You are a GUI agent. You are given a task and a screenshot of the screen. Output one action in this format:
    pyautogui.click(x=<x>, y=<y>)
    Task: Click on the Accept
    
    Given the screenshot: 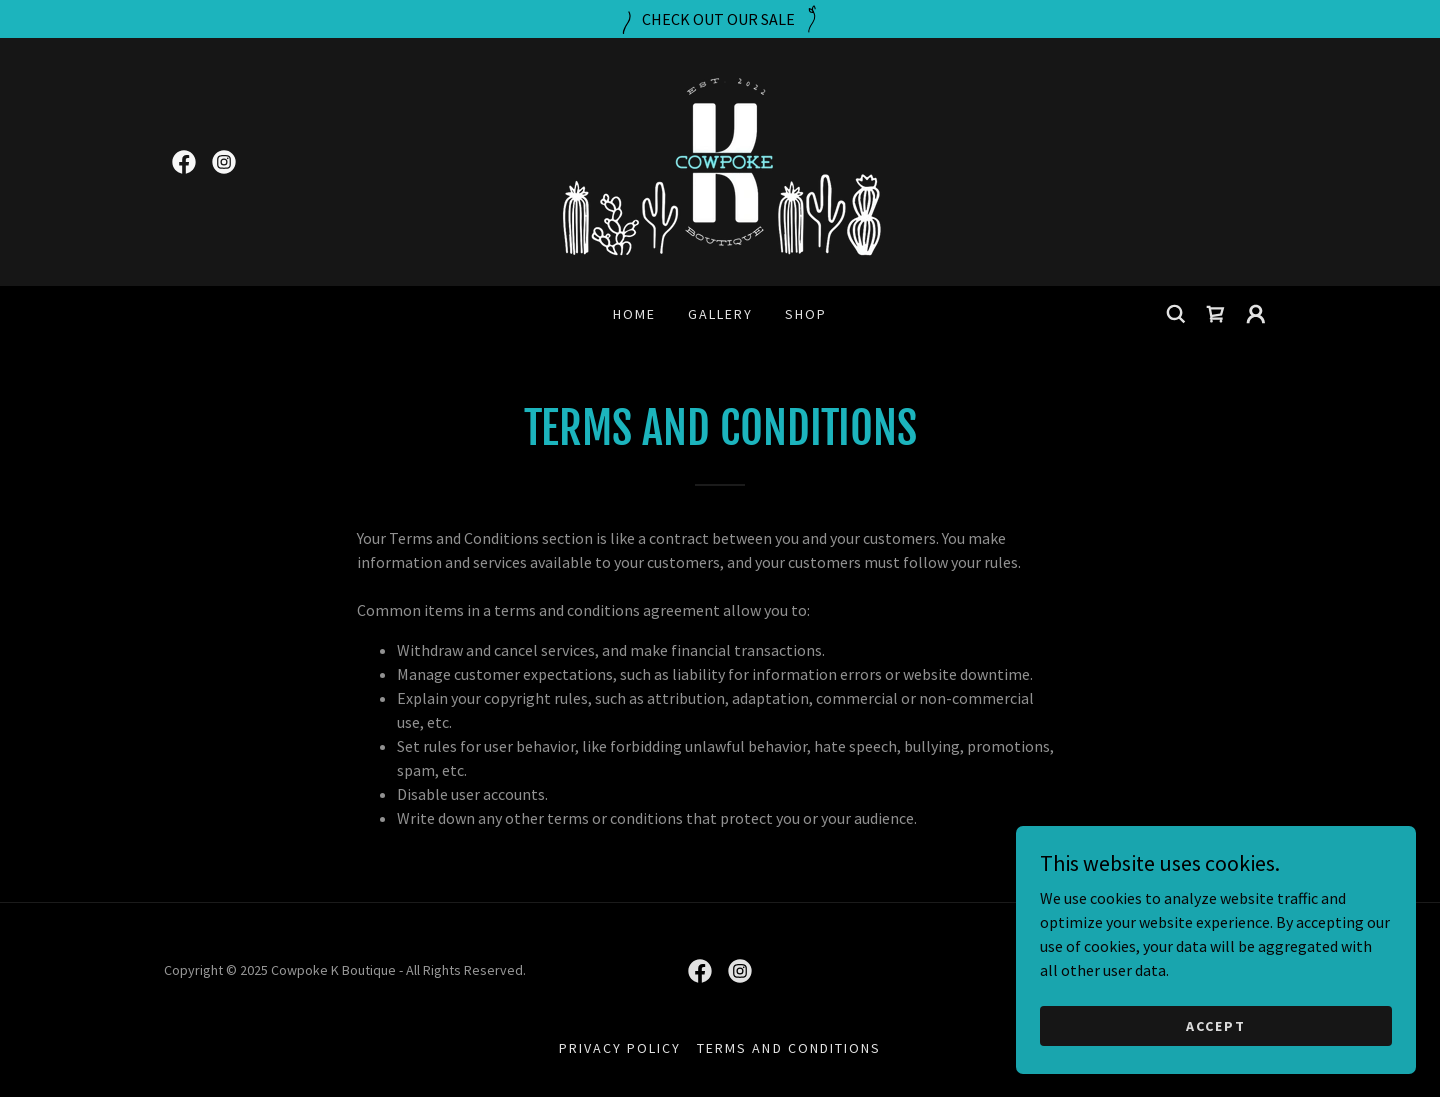 What is the action you would take?
    pyautogui.click(x=1216, y=1066)
    